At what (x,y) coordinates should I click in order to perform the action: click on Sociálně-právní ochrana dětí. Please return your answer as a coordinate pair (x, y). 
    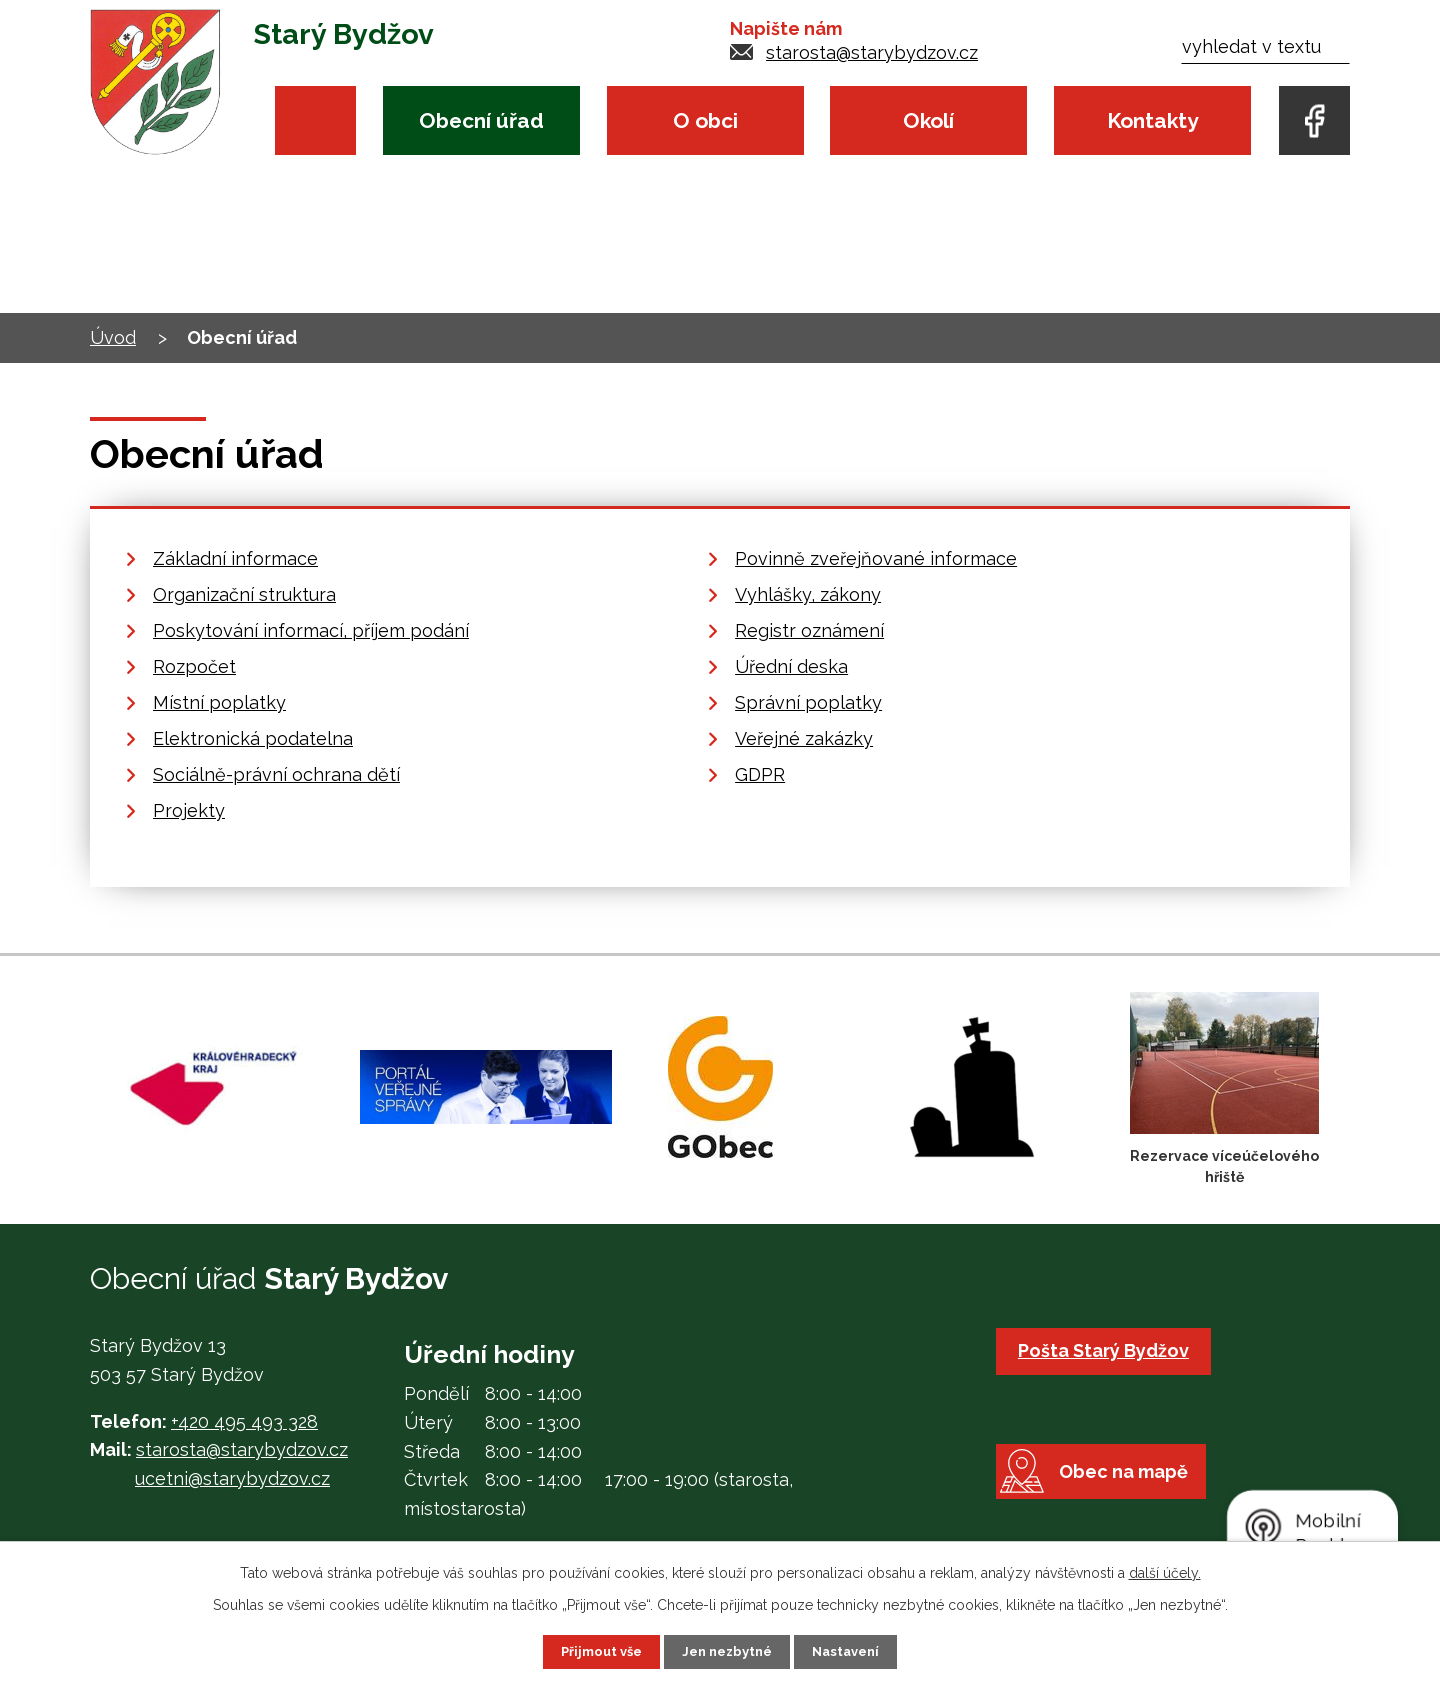
    Looking at the image, I should click on (276, 774).